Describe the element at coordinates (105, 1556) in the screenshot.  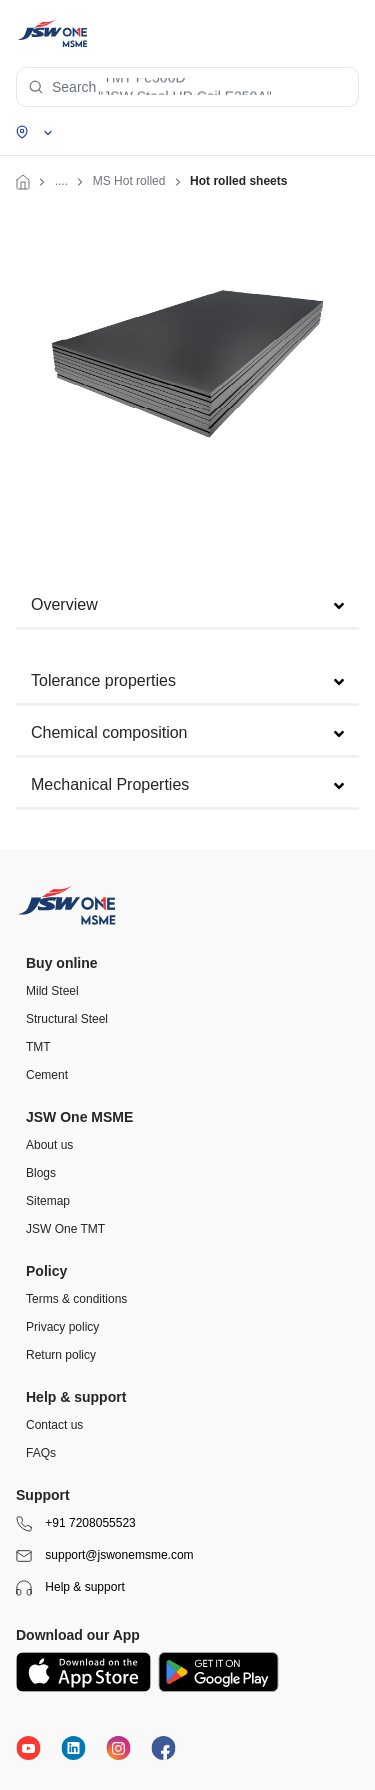
I see `support@jswonemsme.com` at that location.